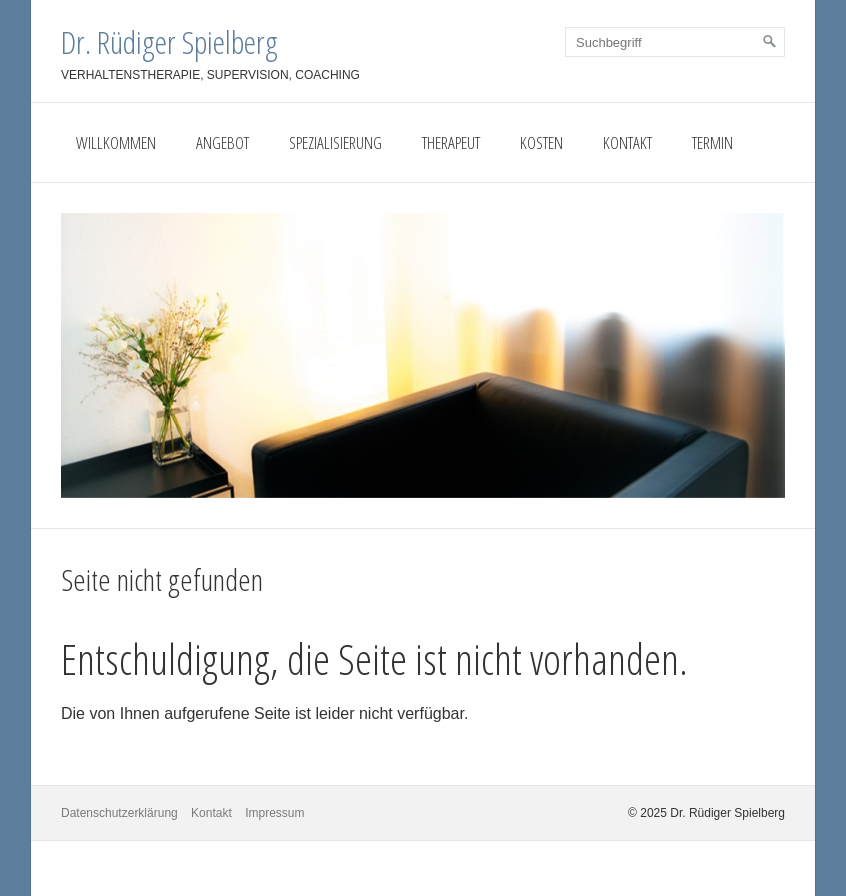  Describe the element at coordinates (712, 142) in the screenshot. I see `Termin` at that location.